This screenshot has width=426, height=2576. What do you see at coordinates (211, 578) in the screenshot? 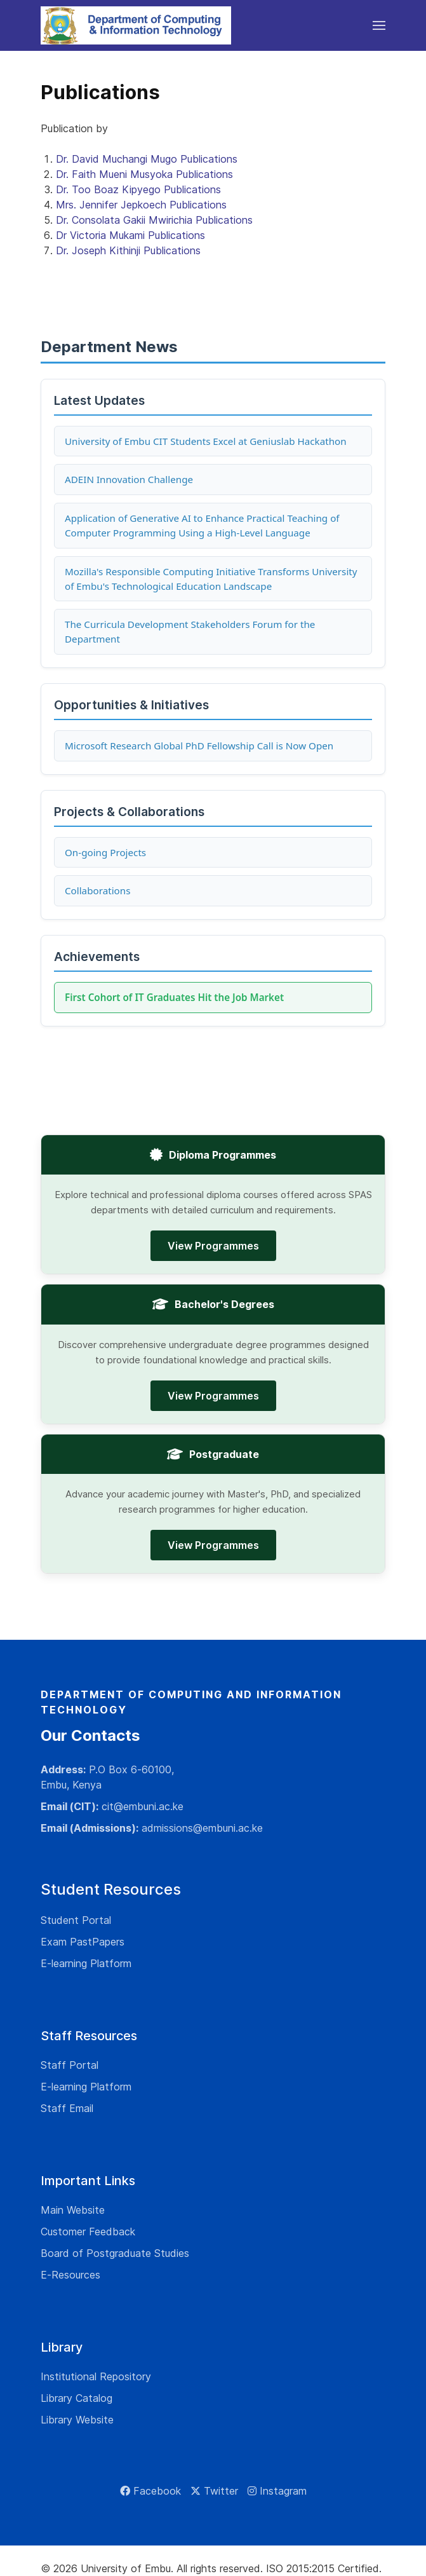
I see `Mozilla's Responsible Computing Initiative Transforms University of Embu's Technological Education Landscape` at bounding box center [211, 578].